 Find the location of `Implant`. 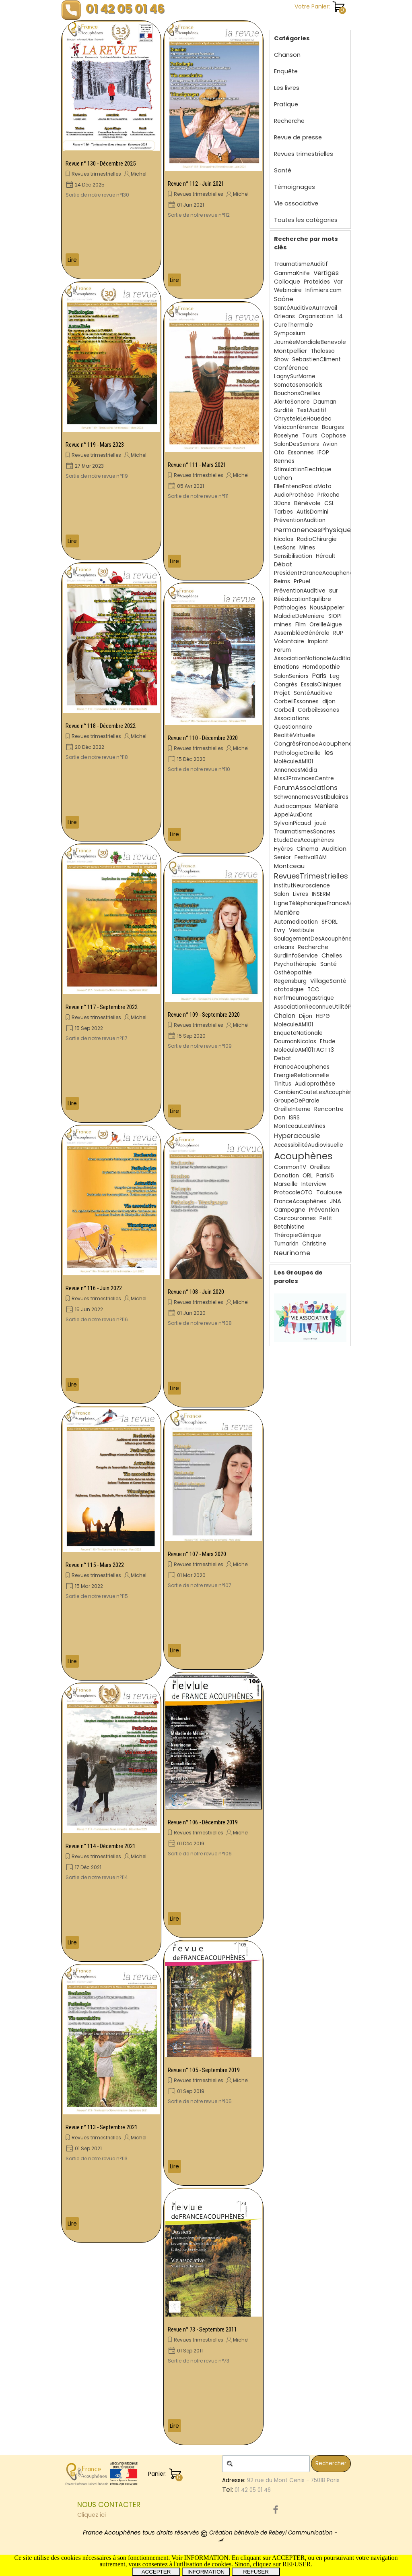

Implant is located at coordinates (318, 641).